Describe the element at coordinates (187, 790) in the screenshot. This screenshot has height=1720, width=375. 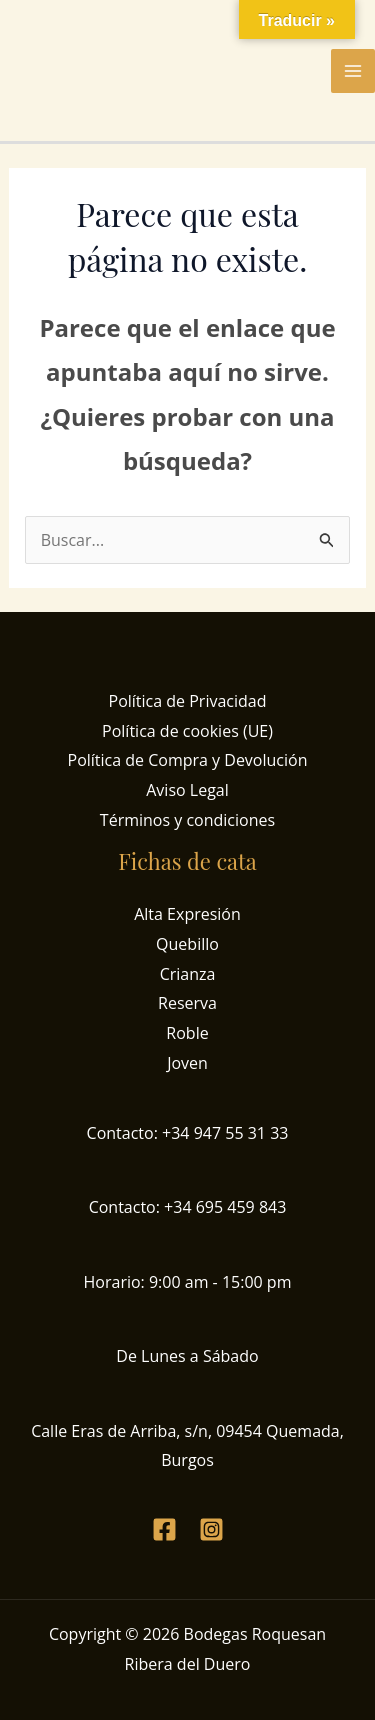
I see `Aviso Legal` at that location.